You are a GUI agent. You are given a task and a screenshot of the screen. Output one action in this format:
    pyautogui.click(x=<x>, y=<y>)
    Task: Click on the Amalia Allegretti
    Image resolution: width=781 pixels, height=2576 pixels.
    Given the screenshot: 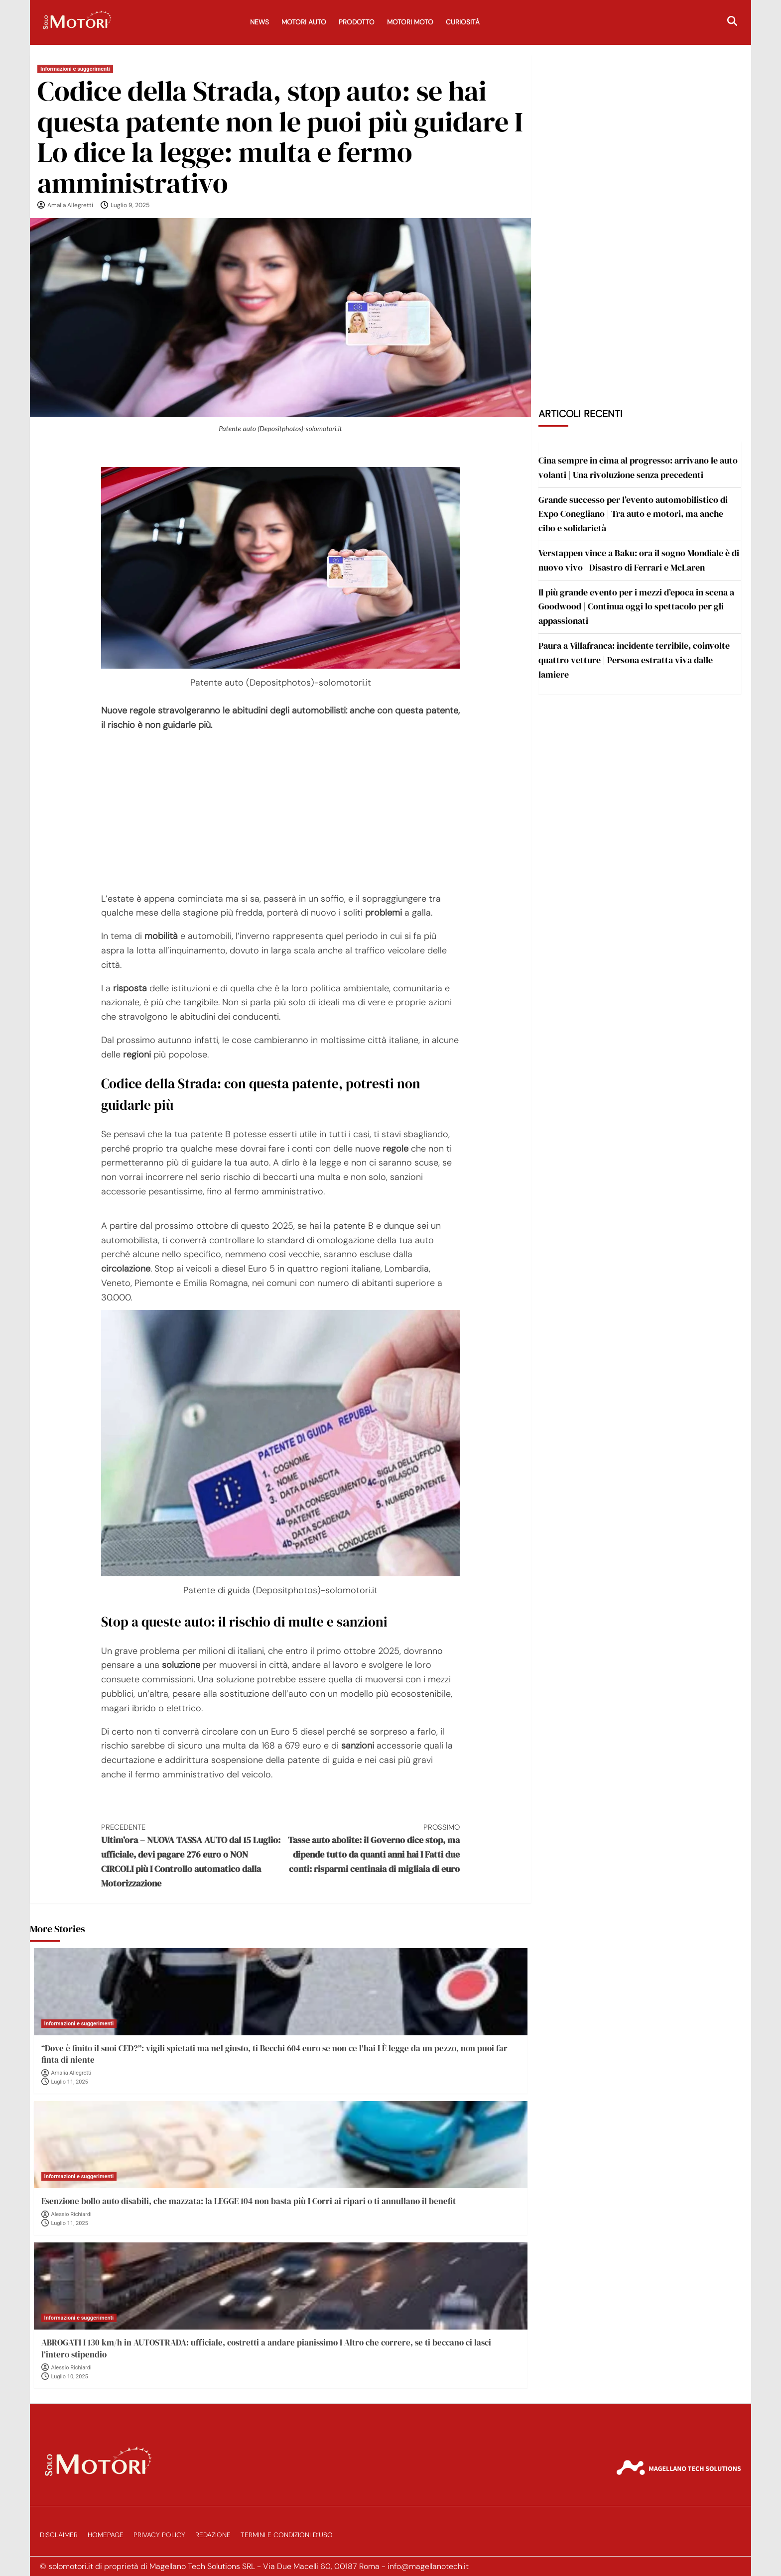 What is the action you would take?
    pyautogui.click(x=70, y=205)
    